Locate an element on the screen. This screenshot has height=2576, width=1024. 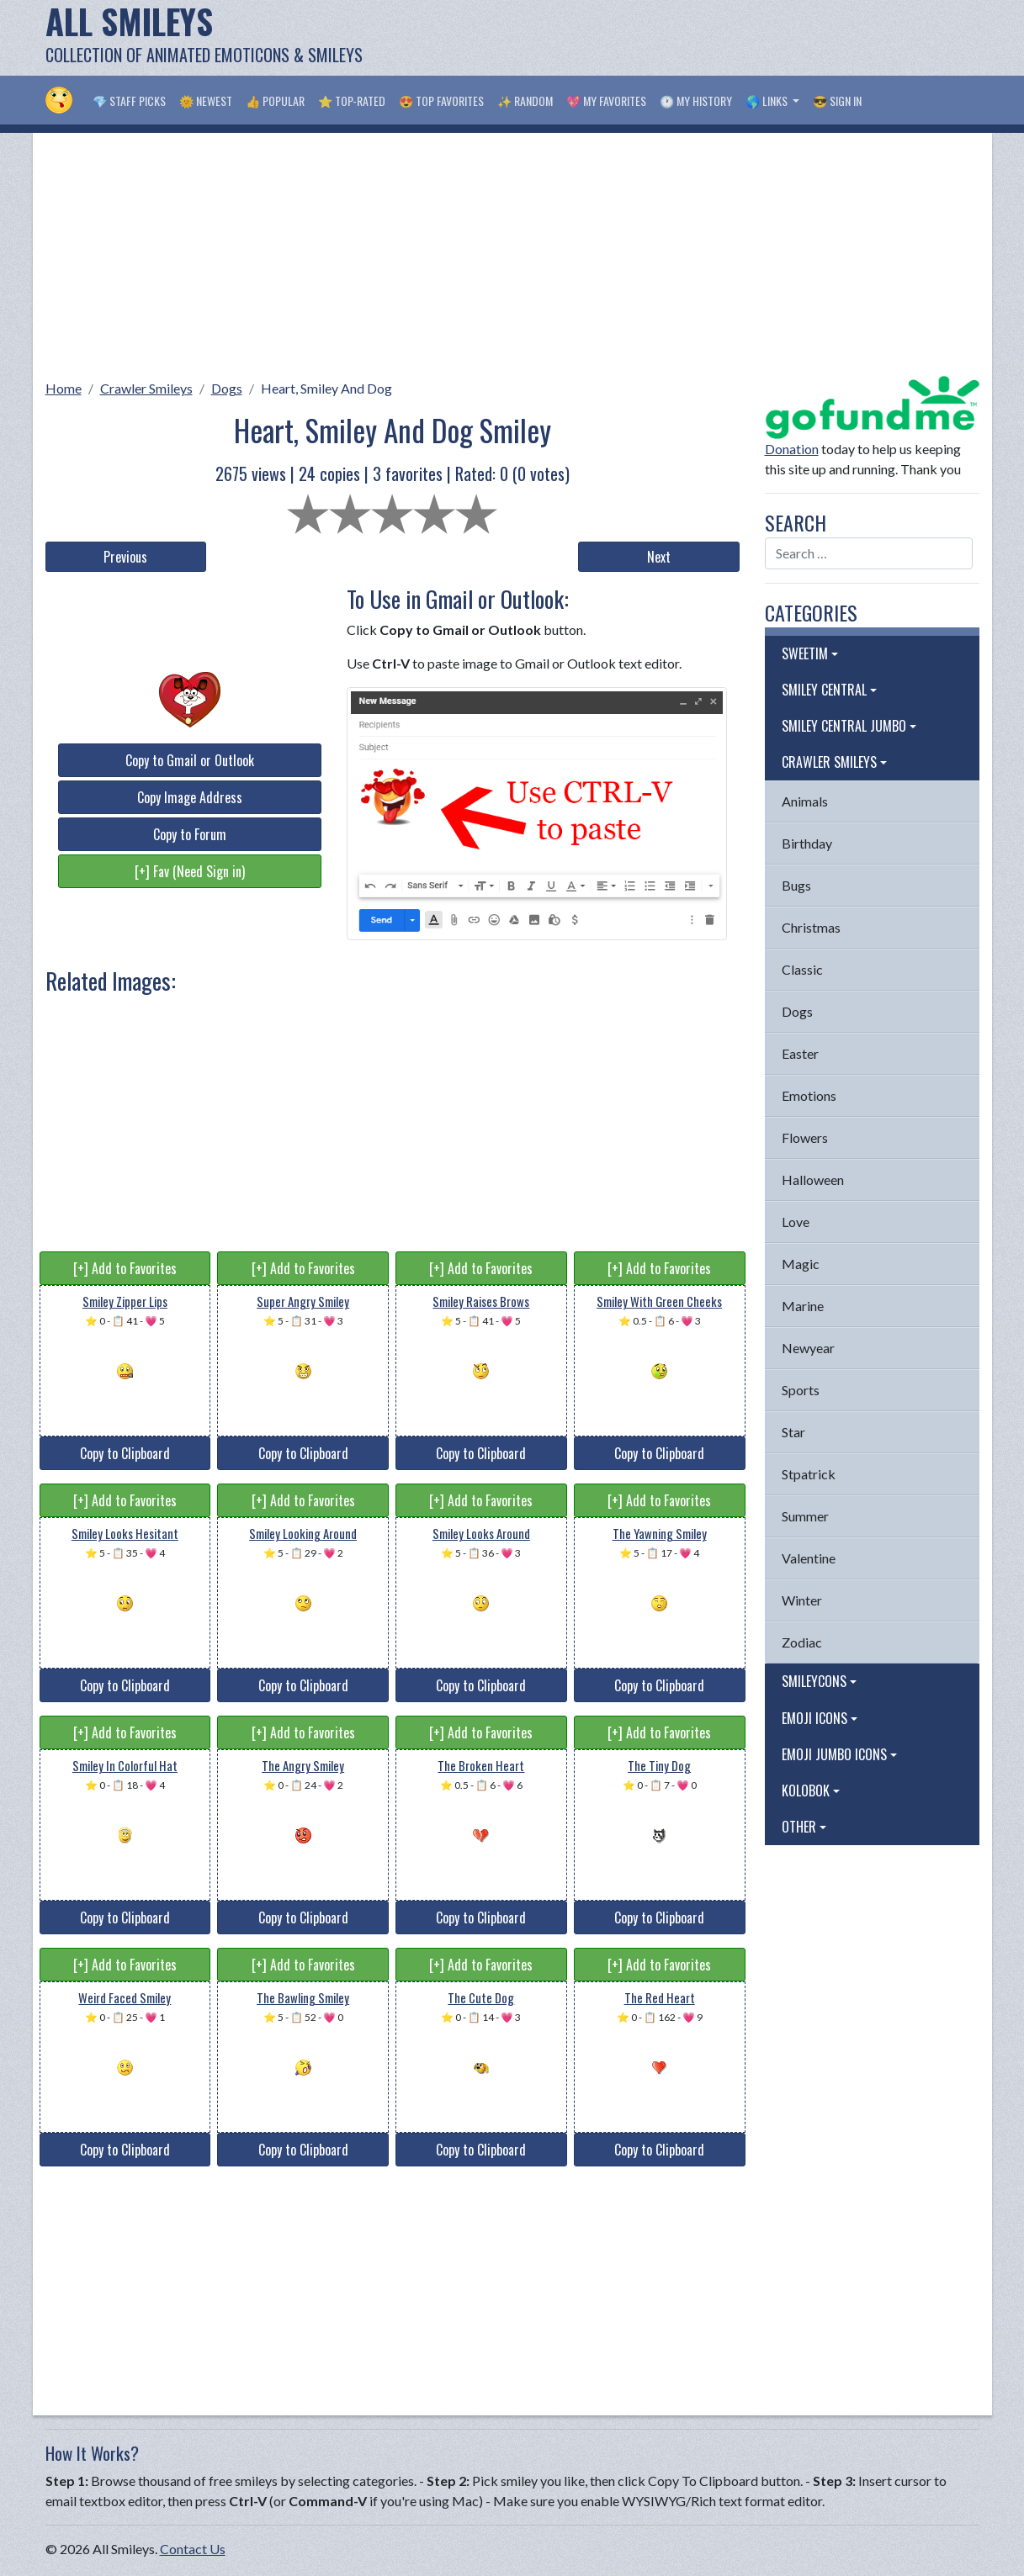
👍 Popular is located at coordinates (275, 100).